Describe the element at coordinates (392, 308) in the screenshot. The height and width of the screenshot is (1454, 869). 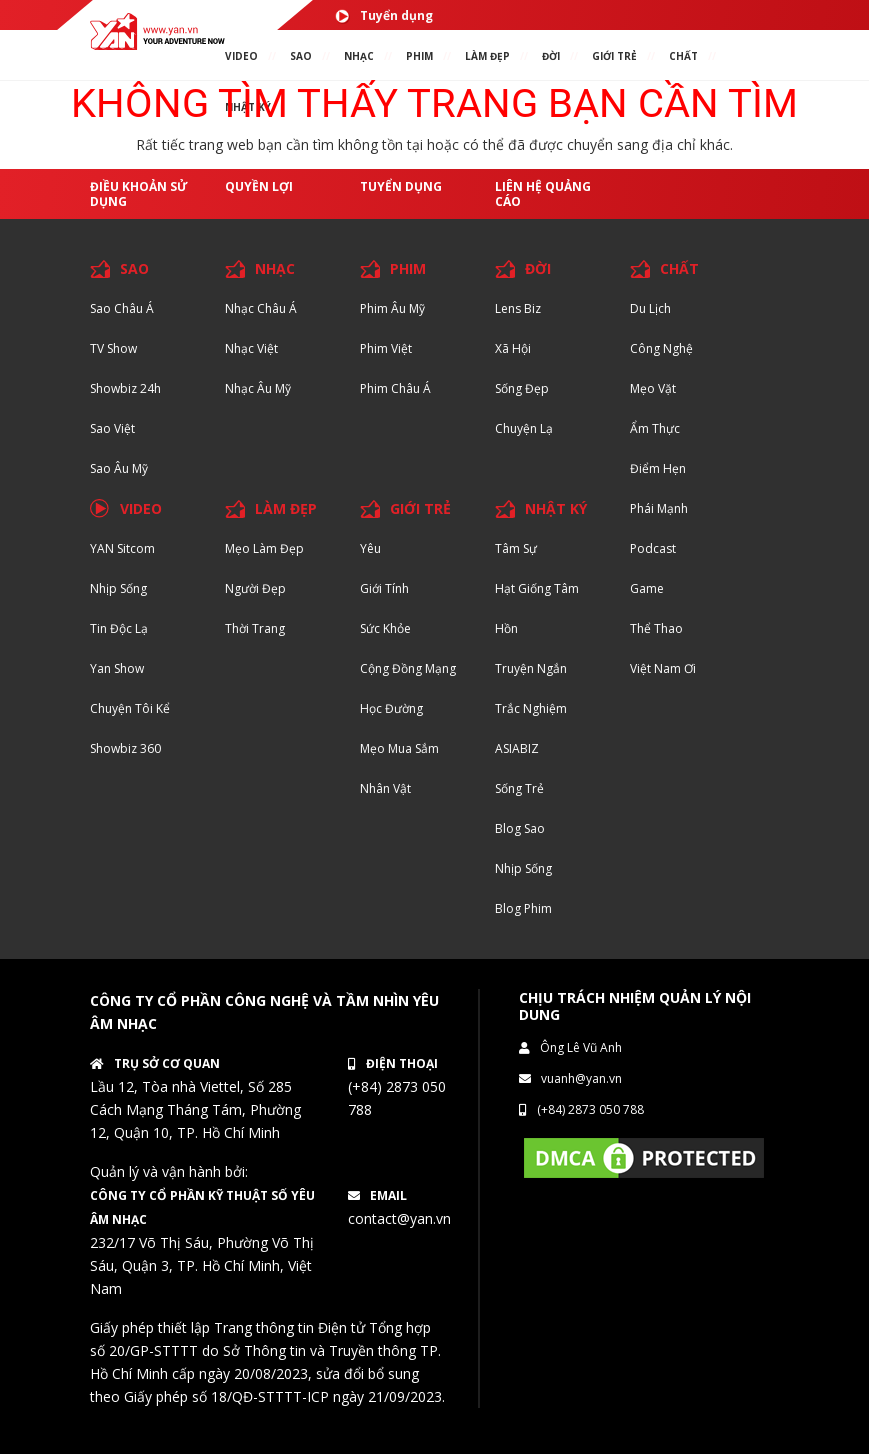
I see `Phim Âu Mỹ` at that location.